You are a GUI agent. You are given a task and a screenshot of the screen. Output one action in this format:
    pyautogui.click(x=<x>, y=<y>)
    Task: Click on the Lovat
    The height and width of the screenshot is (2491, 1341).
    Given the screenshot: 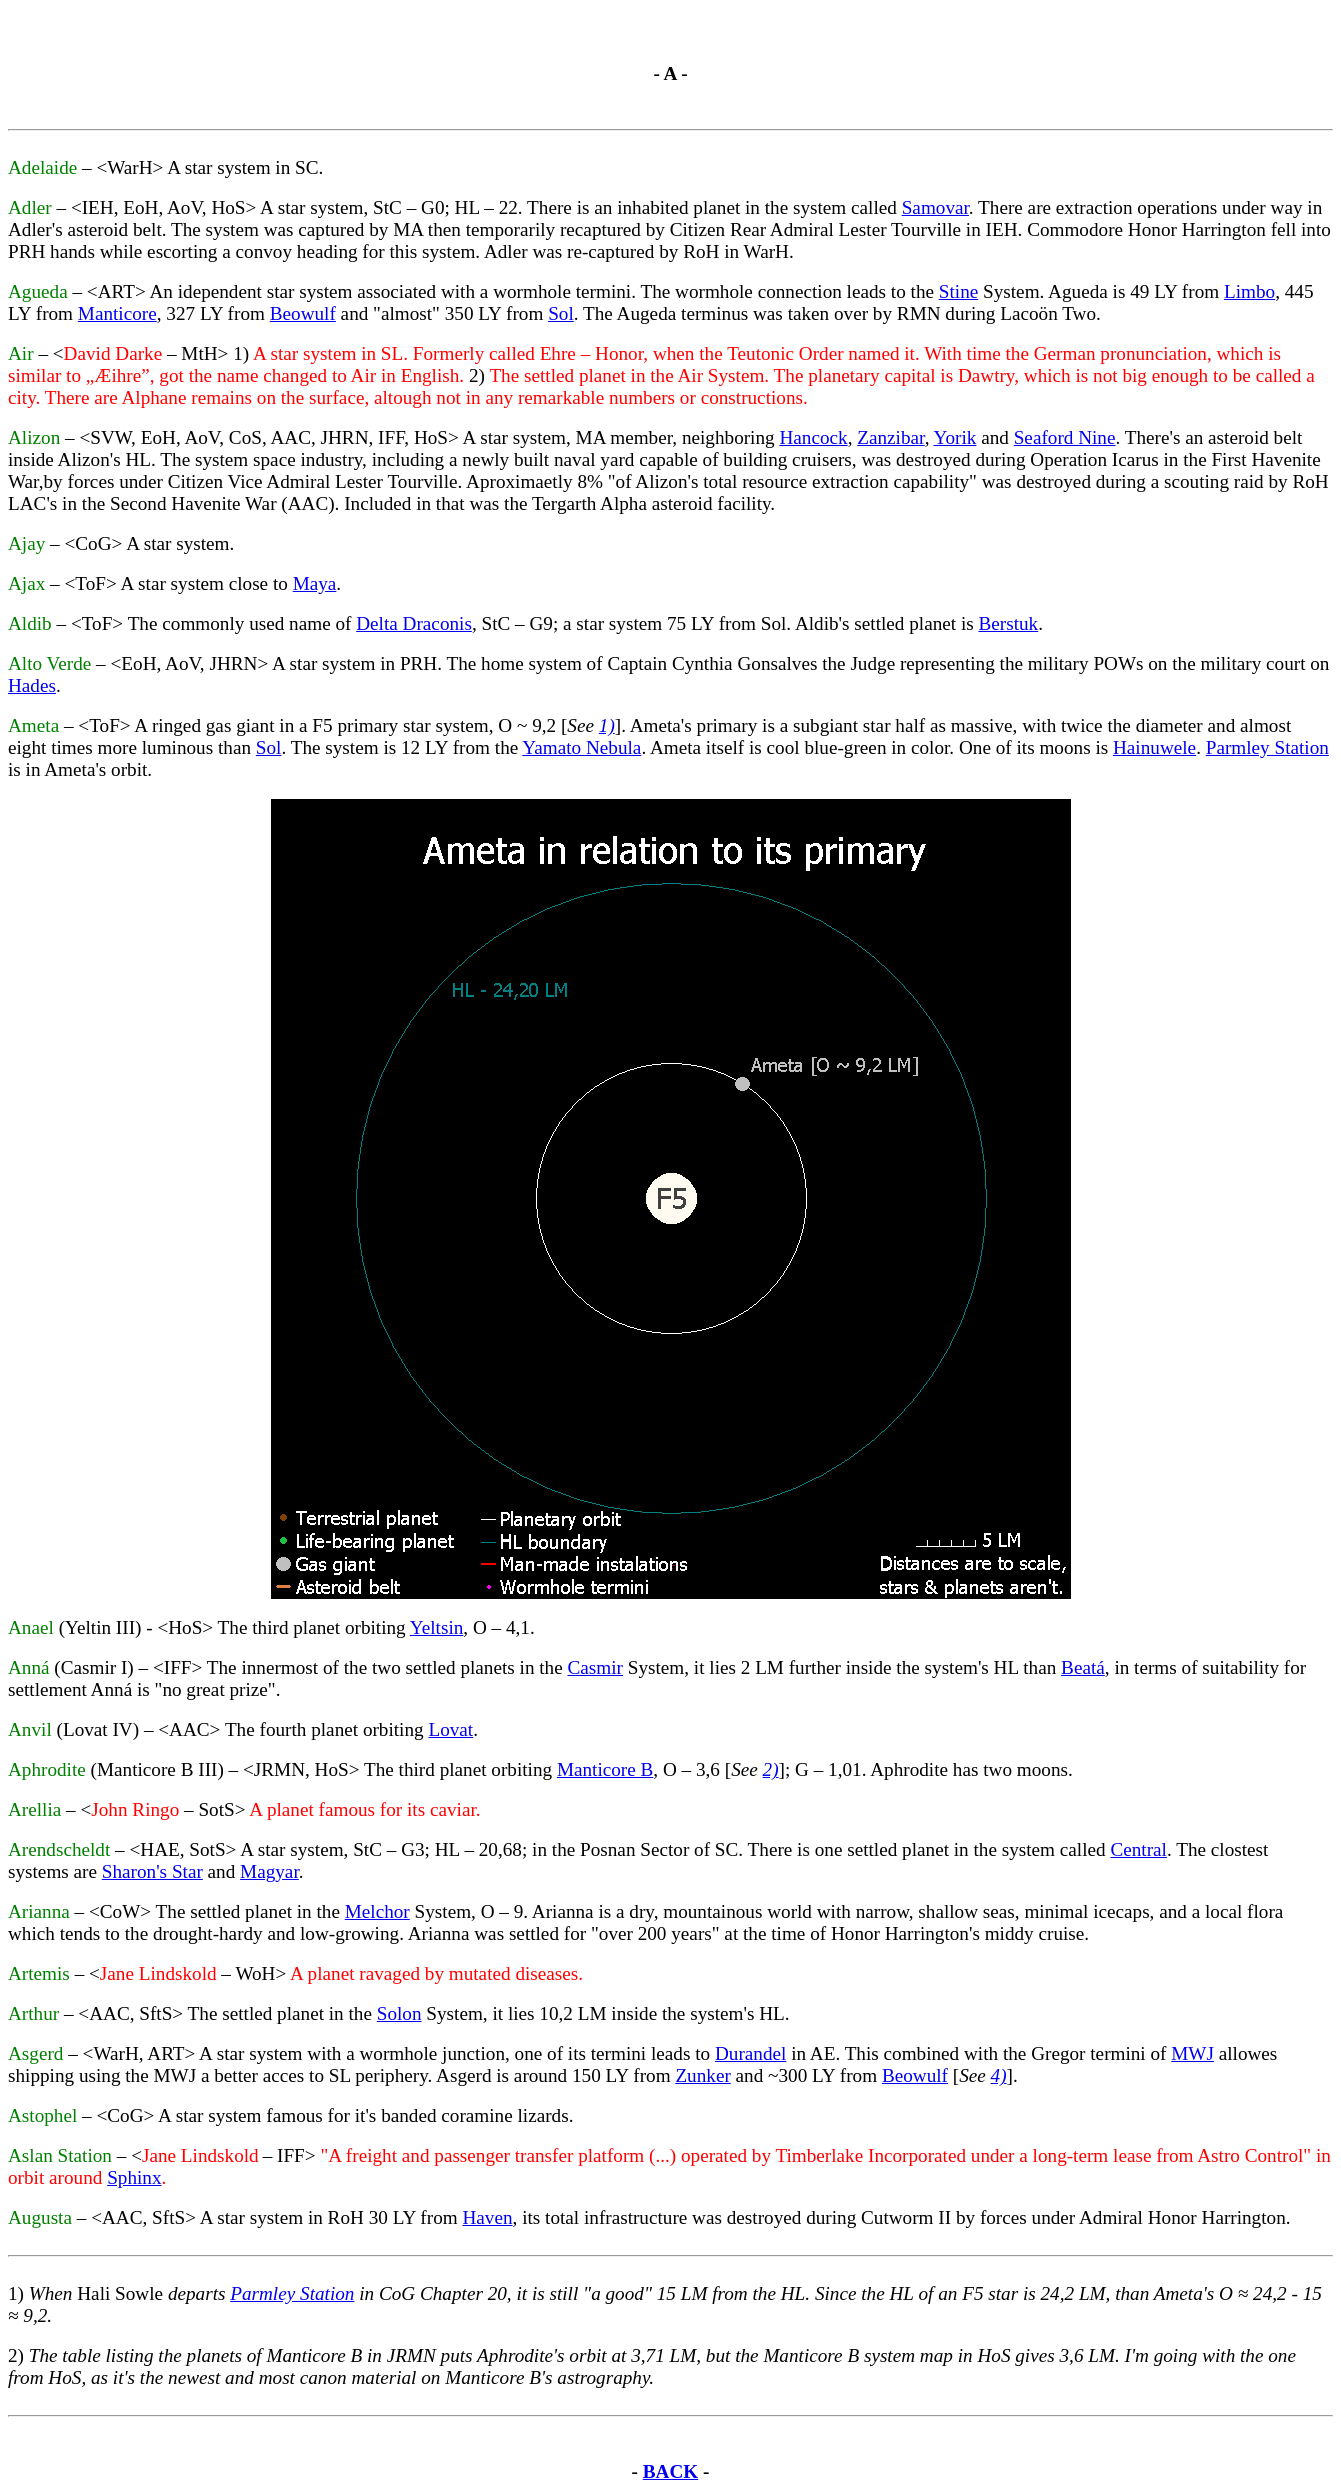 What is the action you would take?
    pyautogui.click(x=450, y=1729)
    